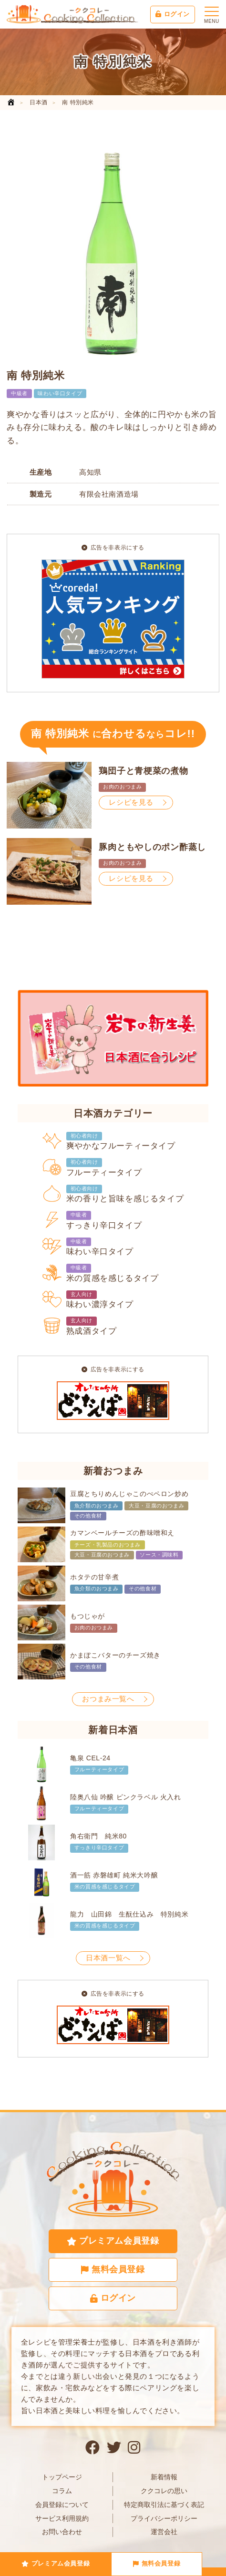  I want to click on ログイン, so click(172, 14).